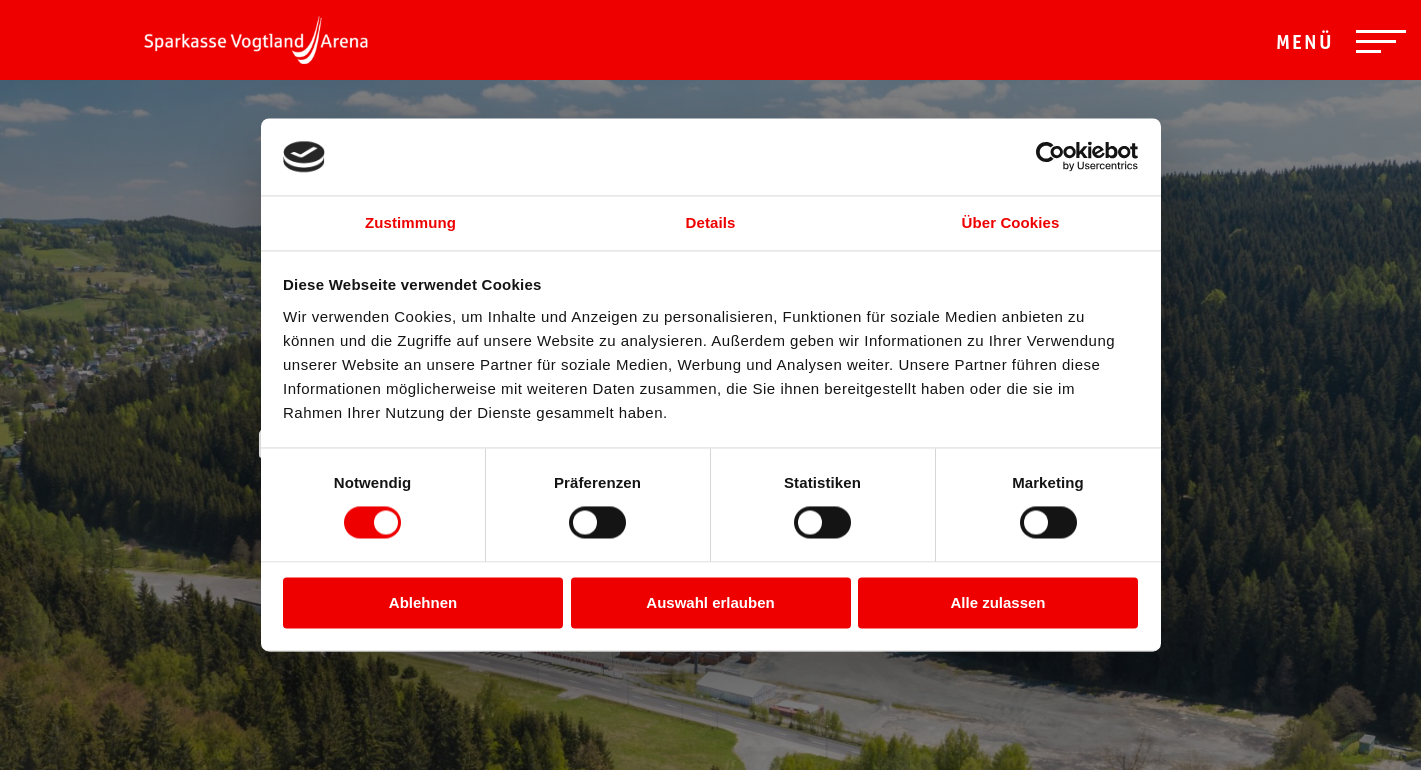 This screenshot has height=770, width=1421. I want to click on Details [tab], so click(711, 222).